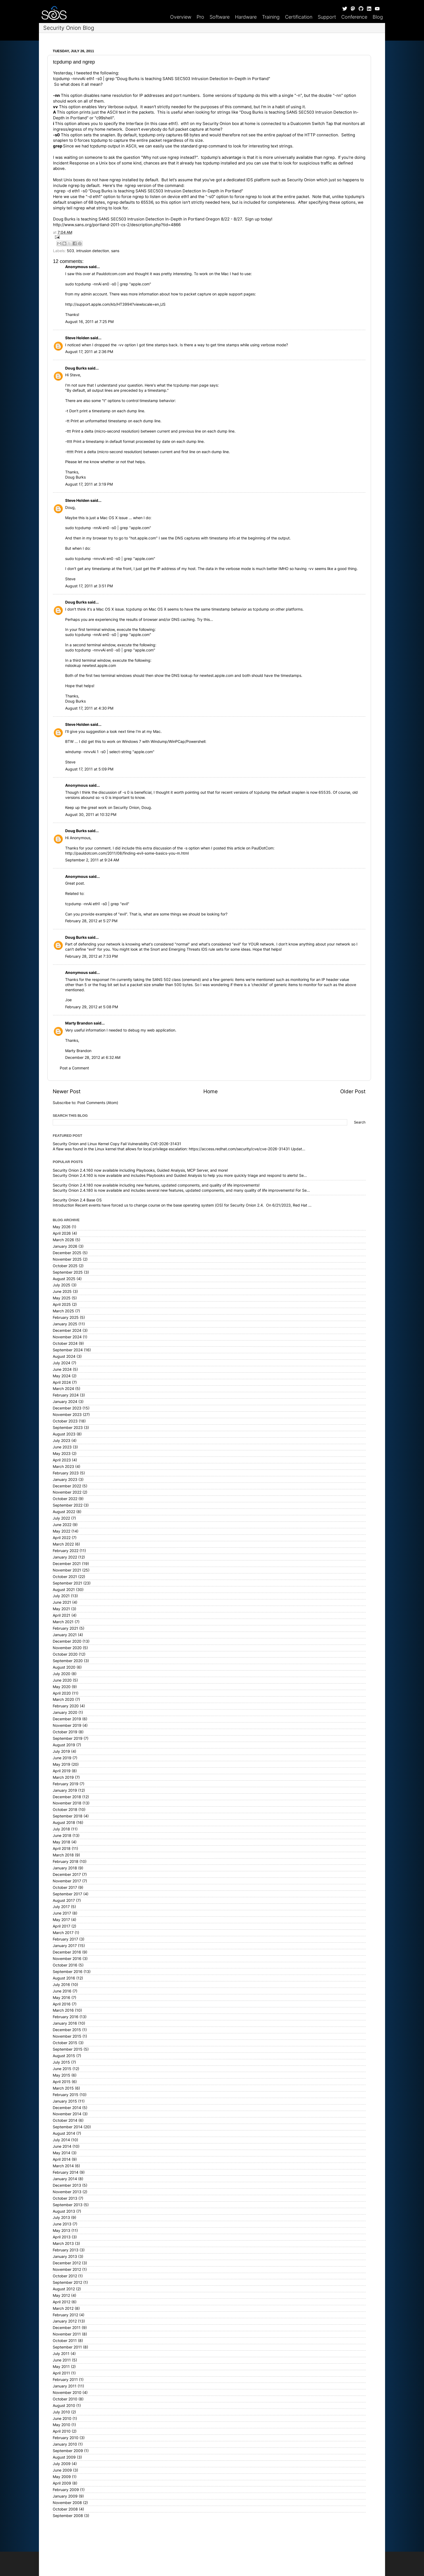  Describe the element at coordinates (66, 1706) in the screenshot. I see `February 2020` at that location.